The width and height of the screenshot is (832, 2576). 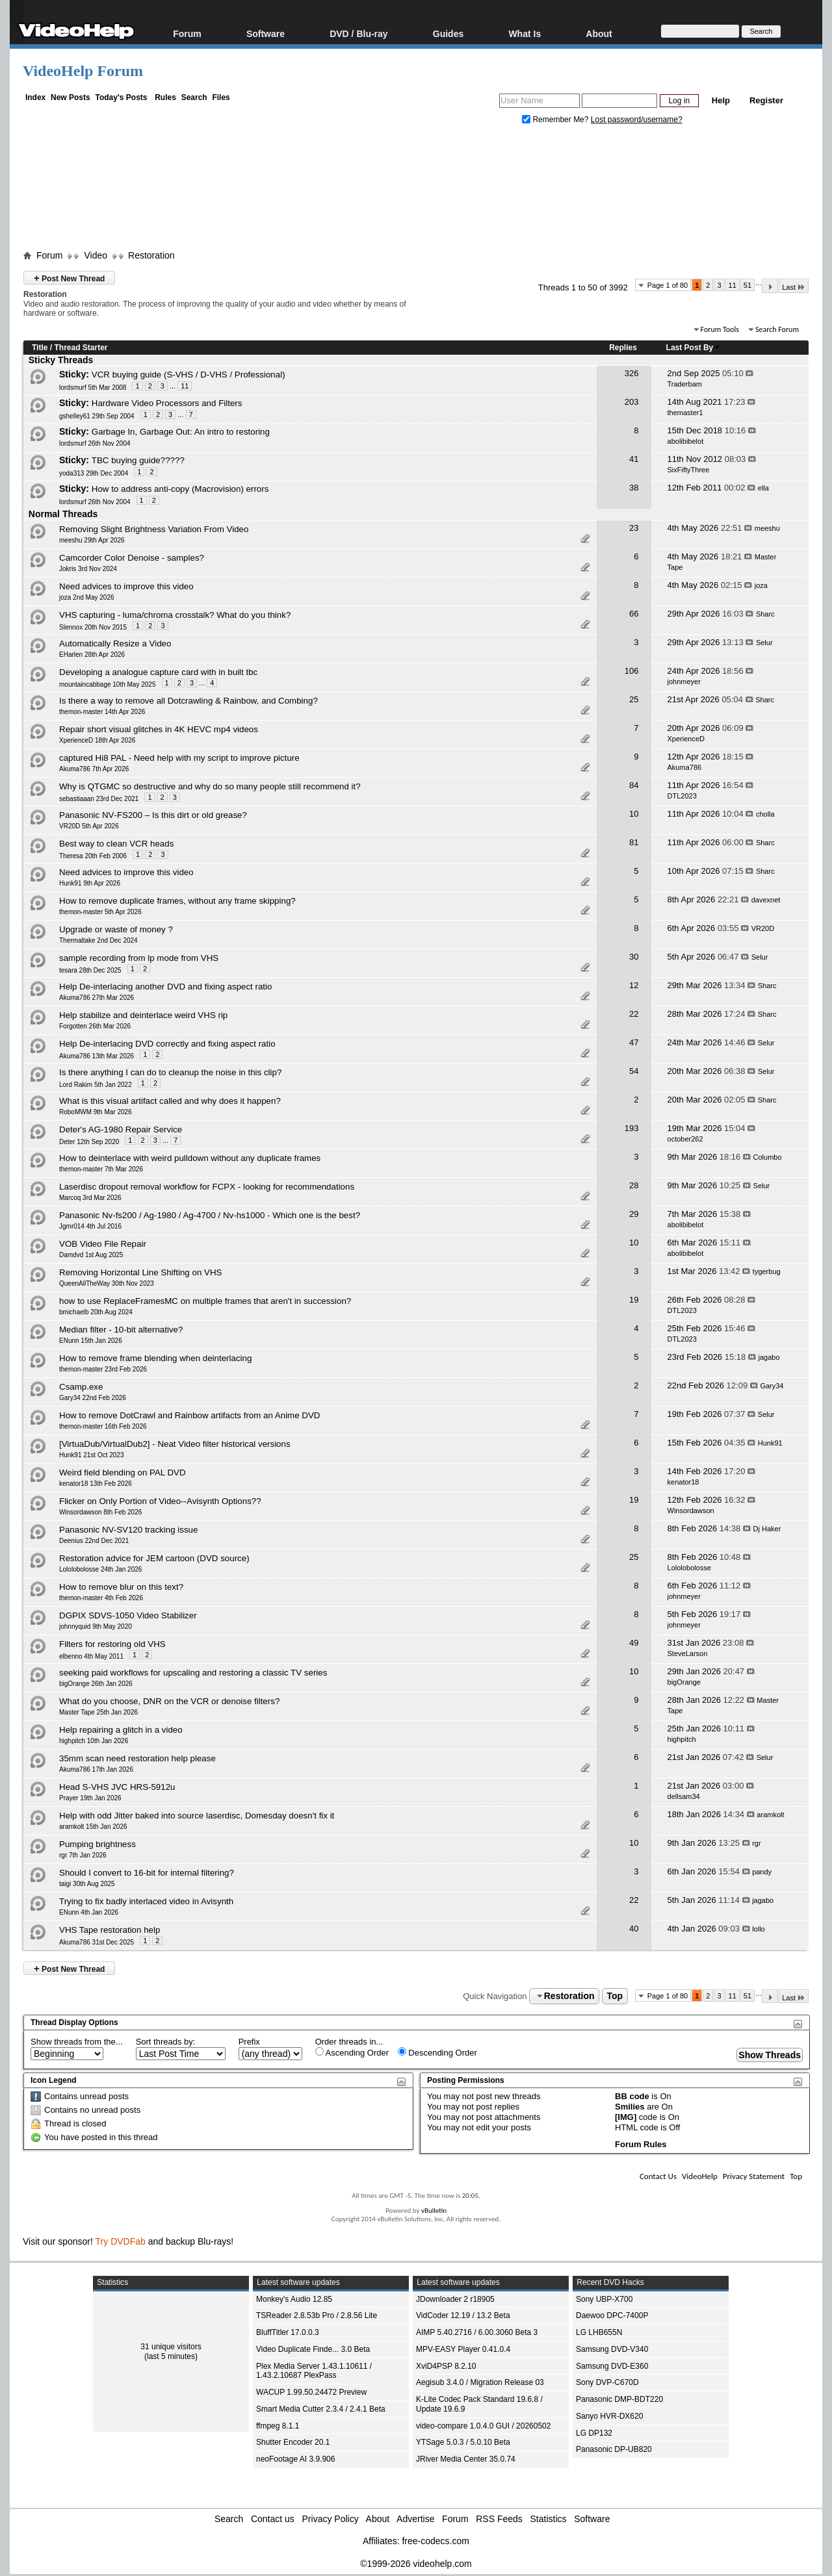 What do you see at coordinates (604, 2299) in the screenshot?
I see `Sony UBP-X700` at bounding box center [604, 2299].